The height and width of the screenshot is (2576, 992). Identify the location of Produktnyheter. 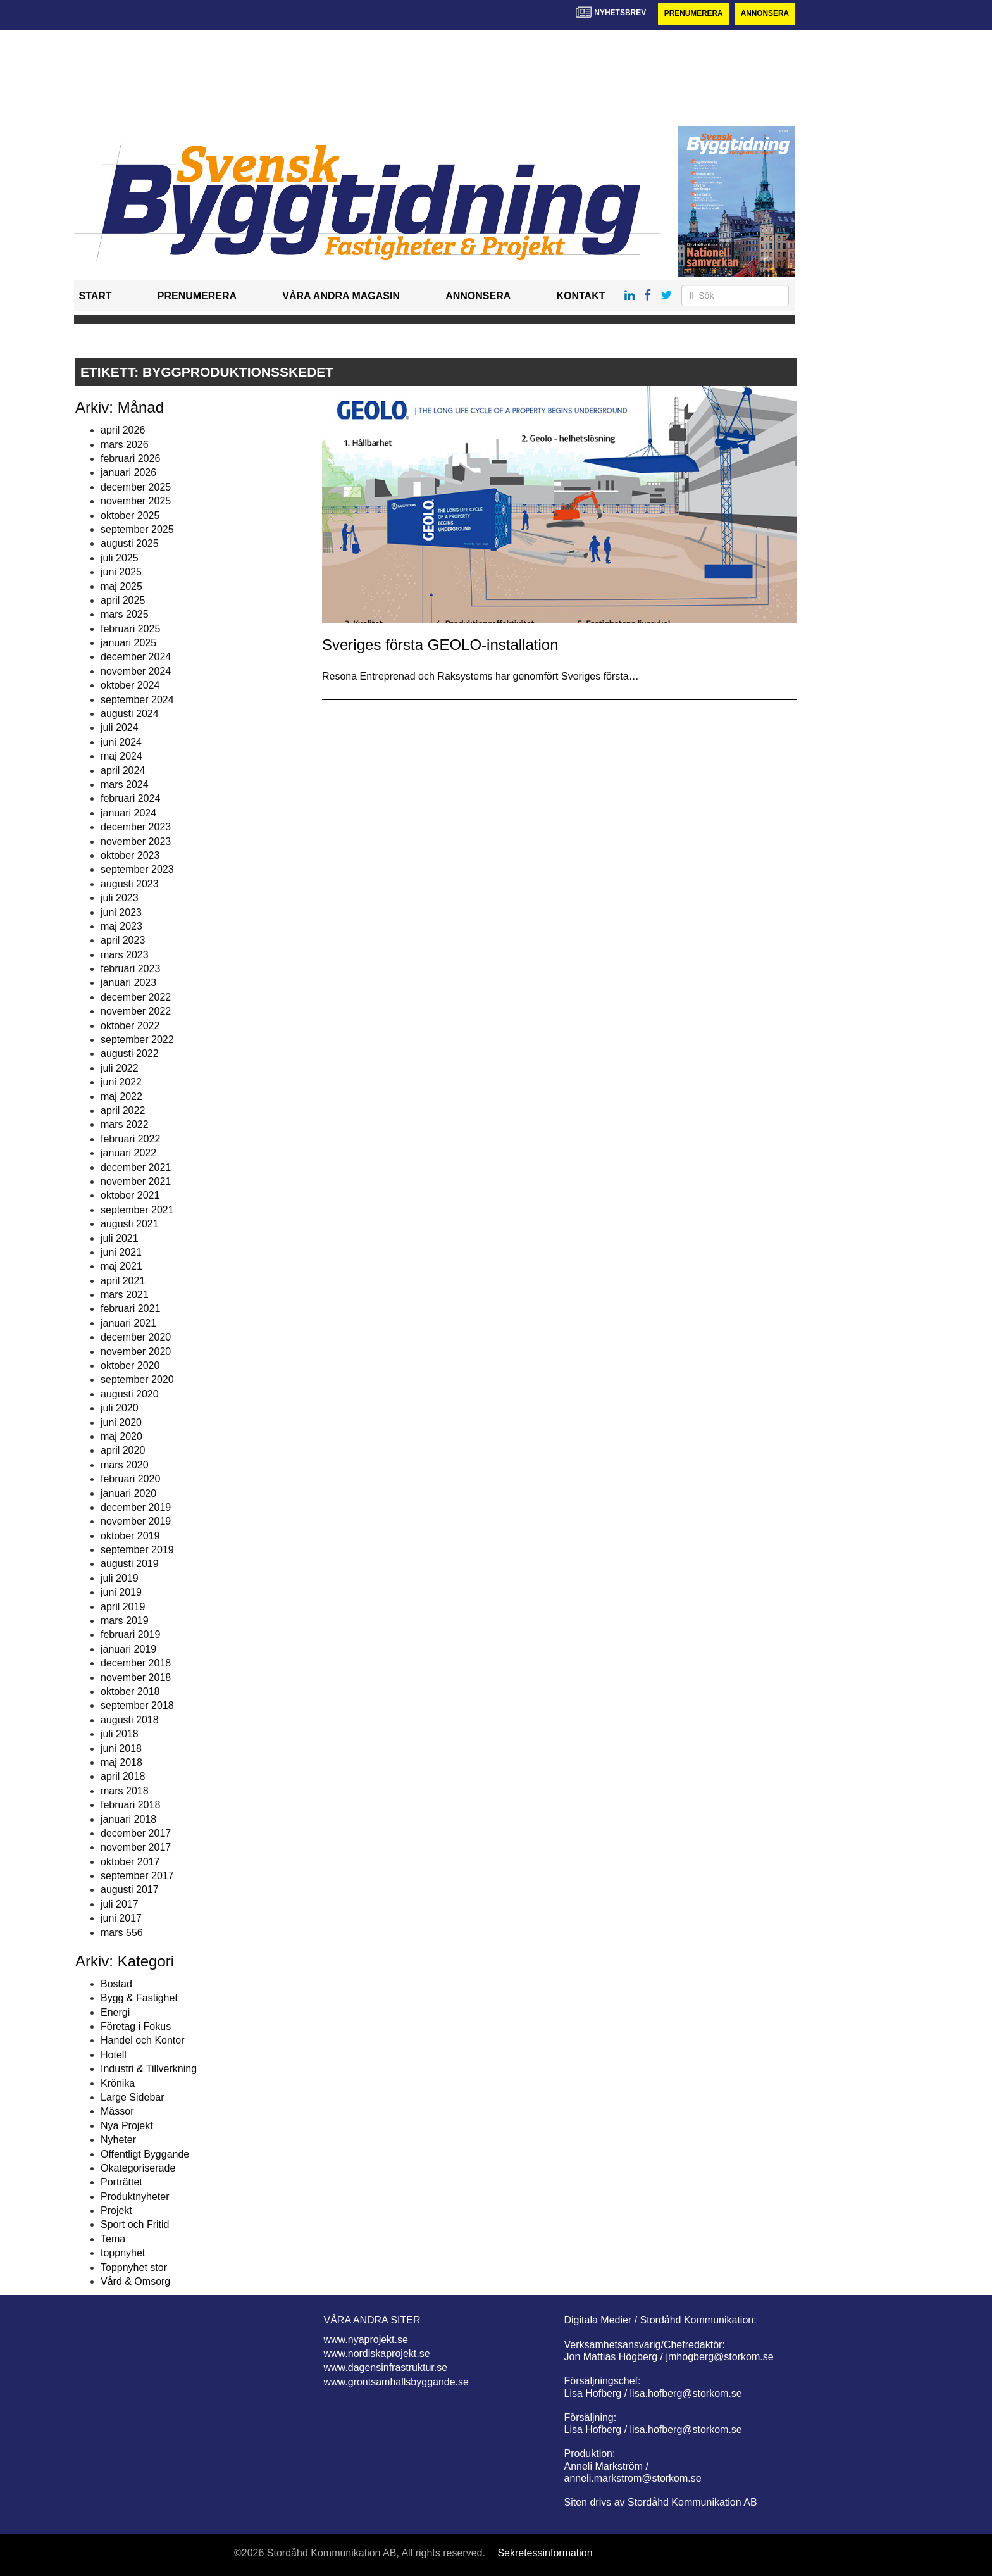
(135, 2196).